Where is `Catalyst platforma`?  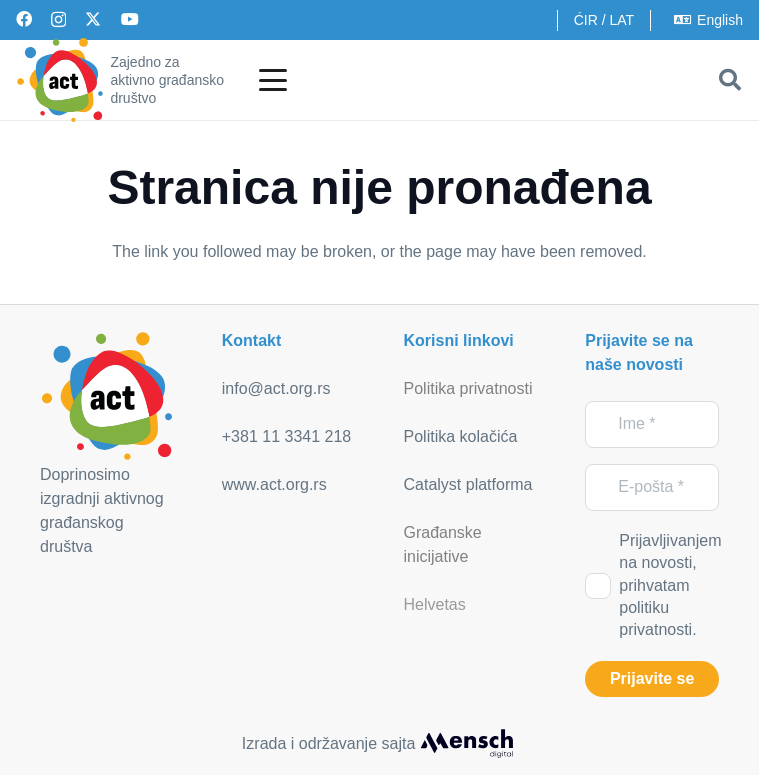 Catalyst platforma is located at coordinates (468, 484).